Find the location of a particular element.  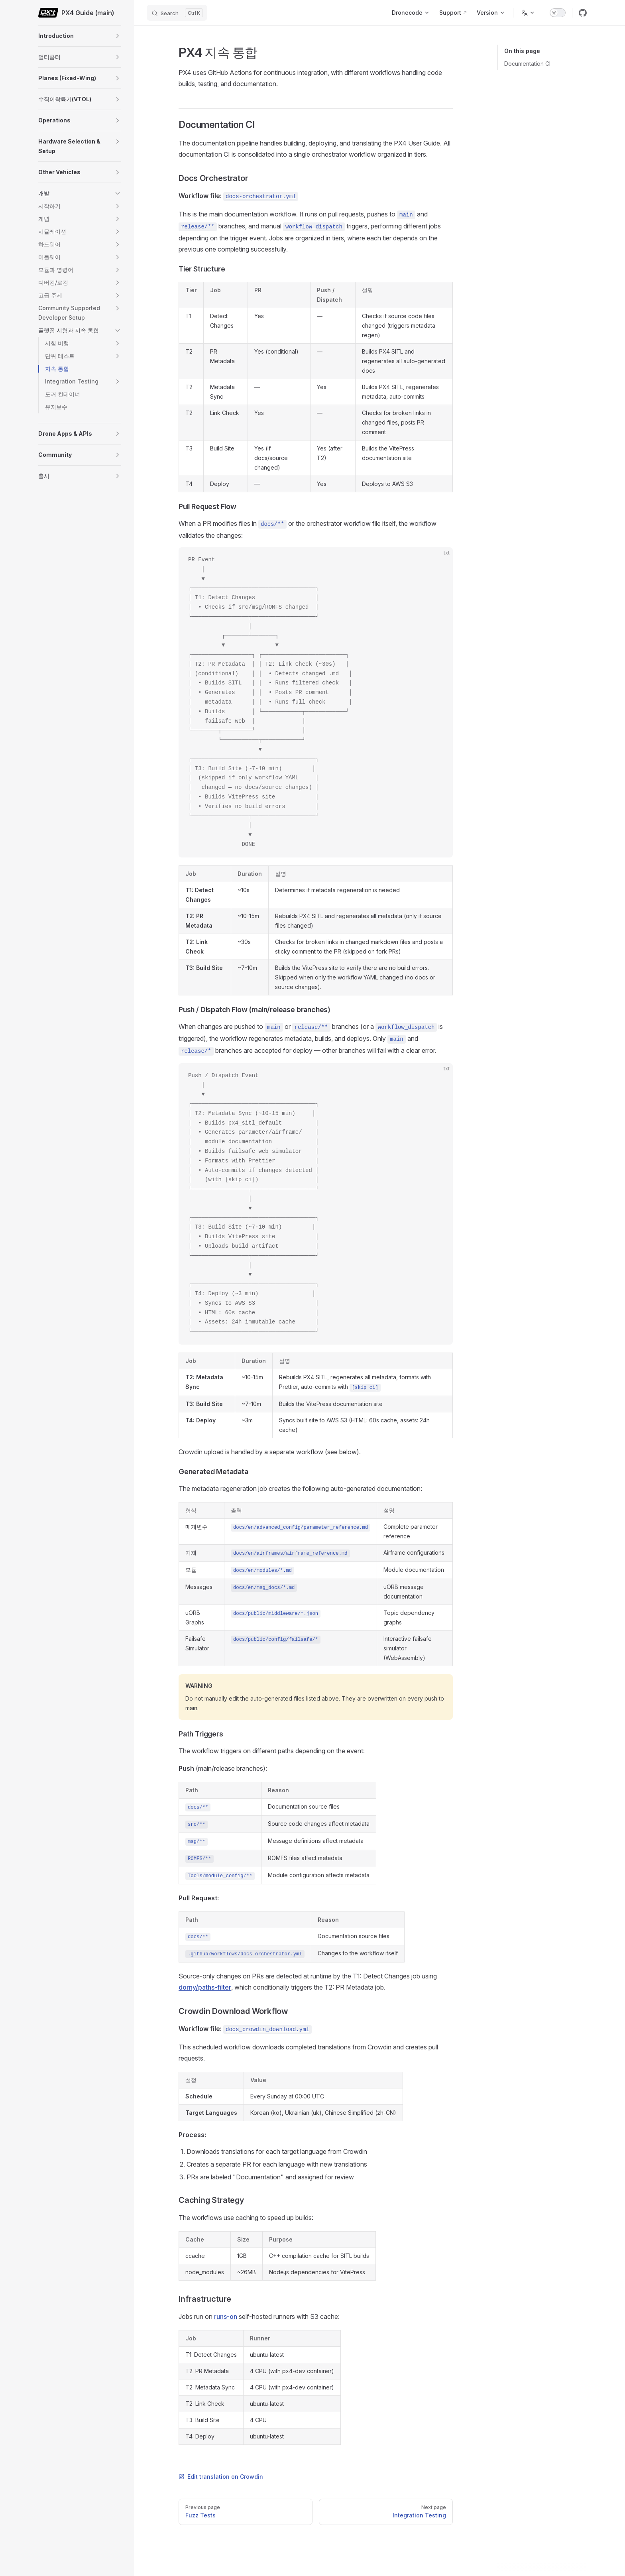

[switch] is located at coordinates (558, 12).